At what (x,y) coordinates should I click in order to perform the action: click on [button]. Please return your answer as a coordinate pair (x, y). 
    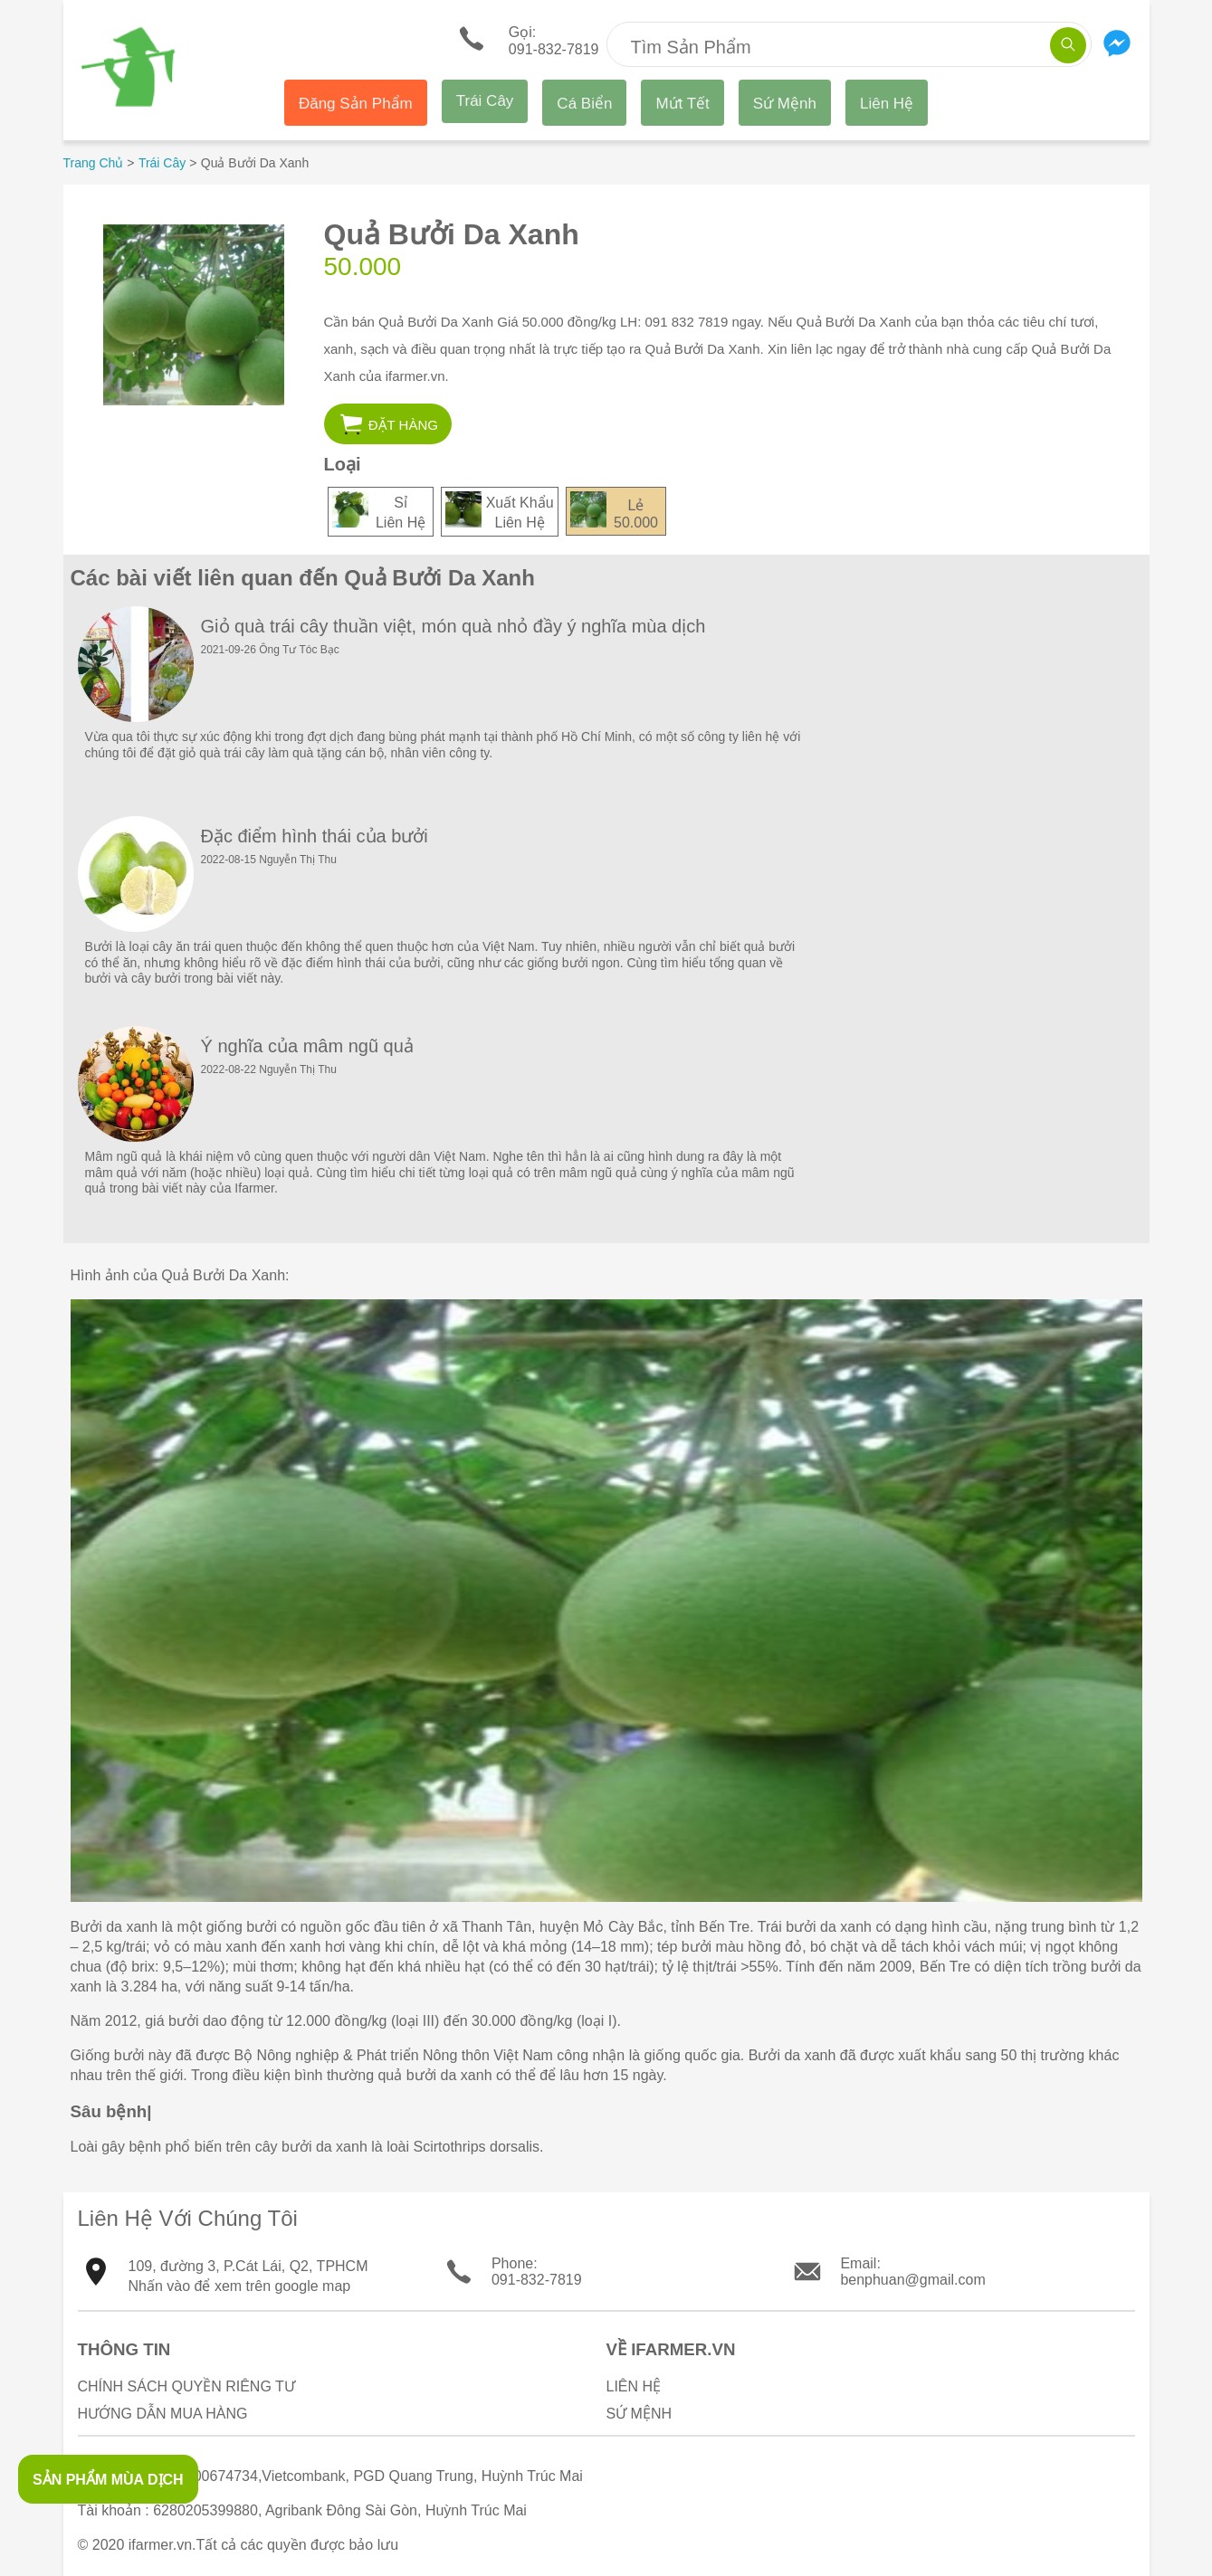
    Looking at the image, I should click on (388, 424).